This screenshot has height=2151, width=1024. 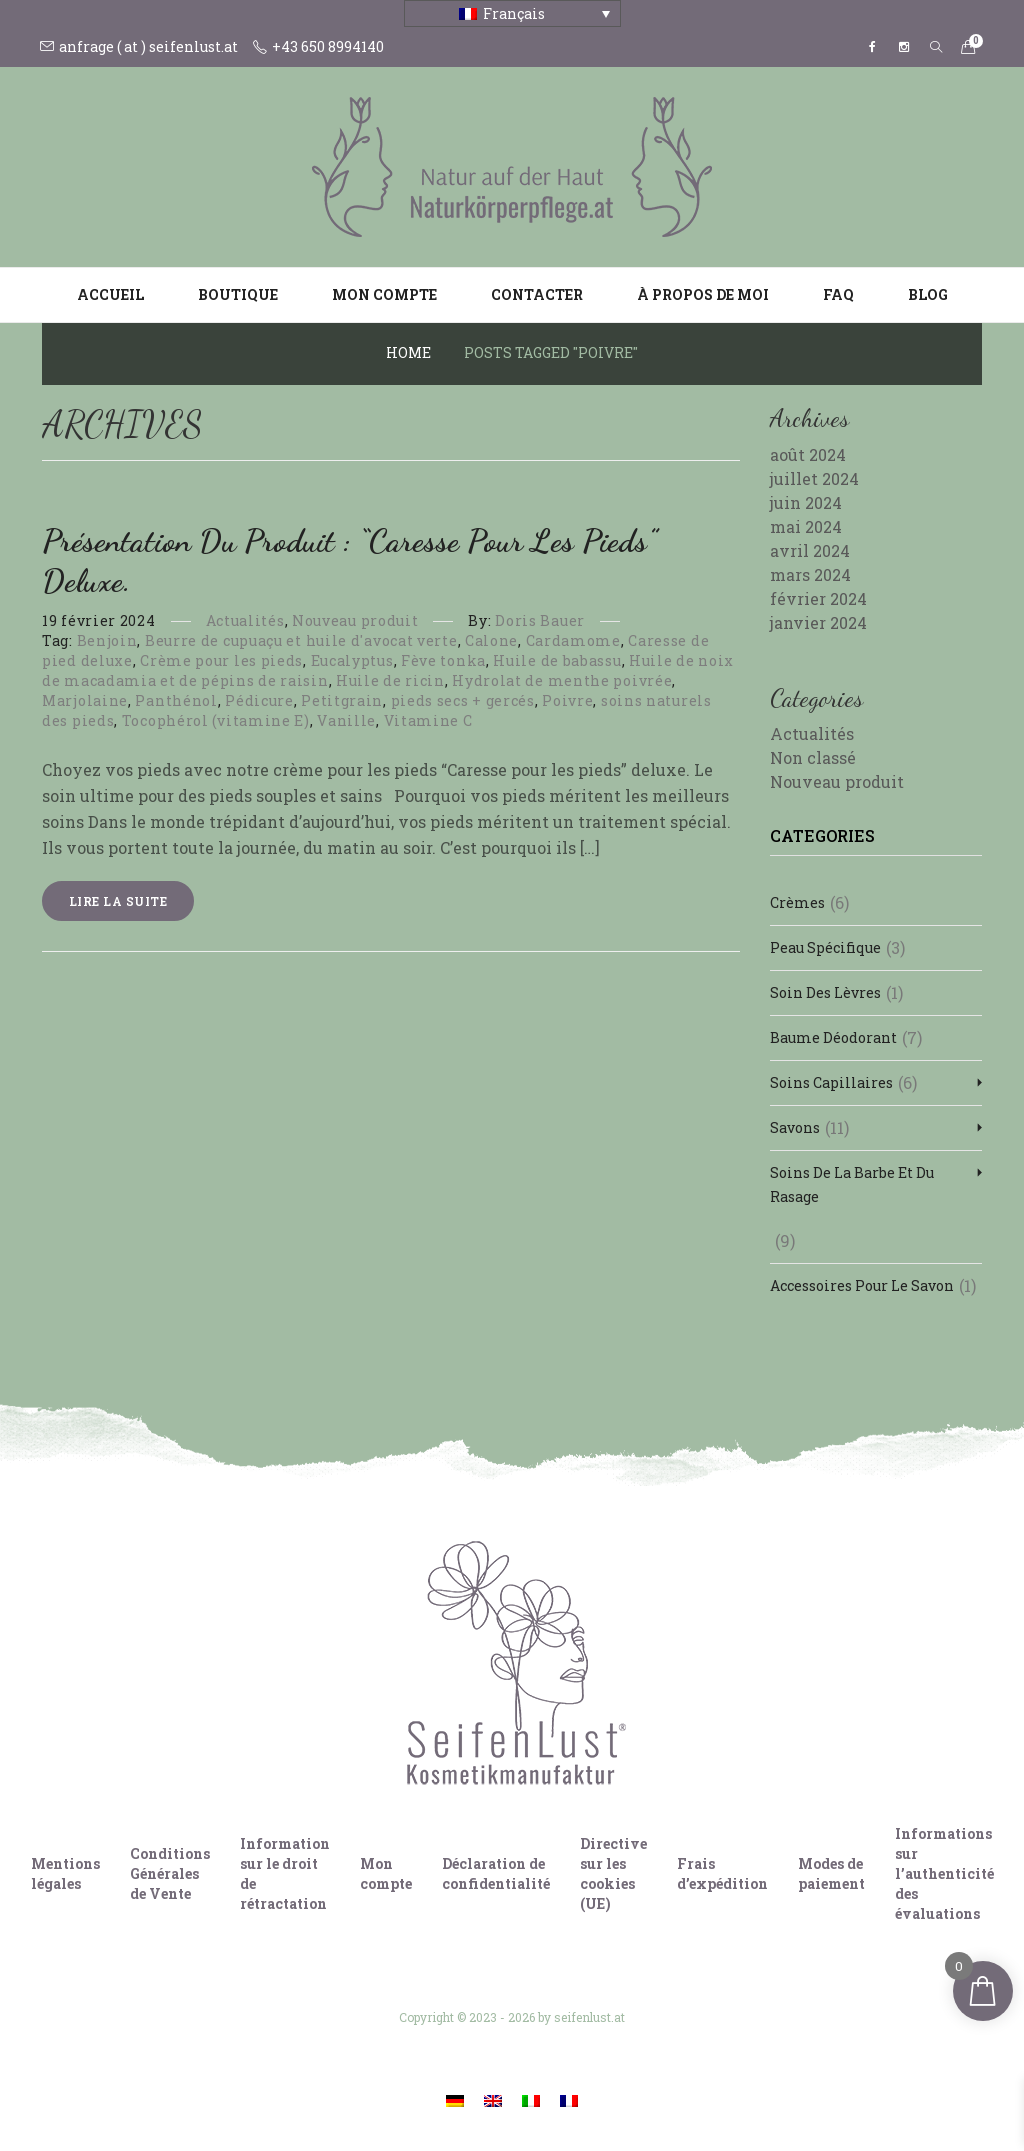 What do you see at coordinates (355, 620) in the screenshot?
I see `Nouveau produit` at bounding box center [355, 620].